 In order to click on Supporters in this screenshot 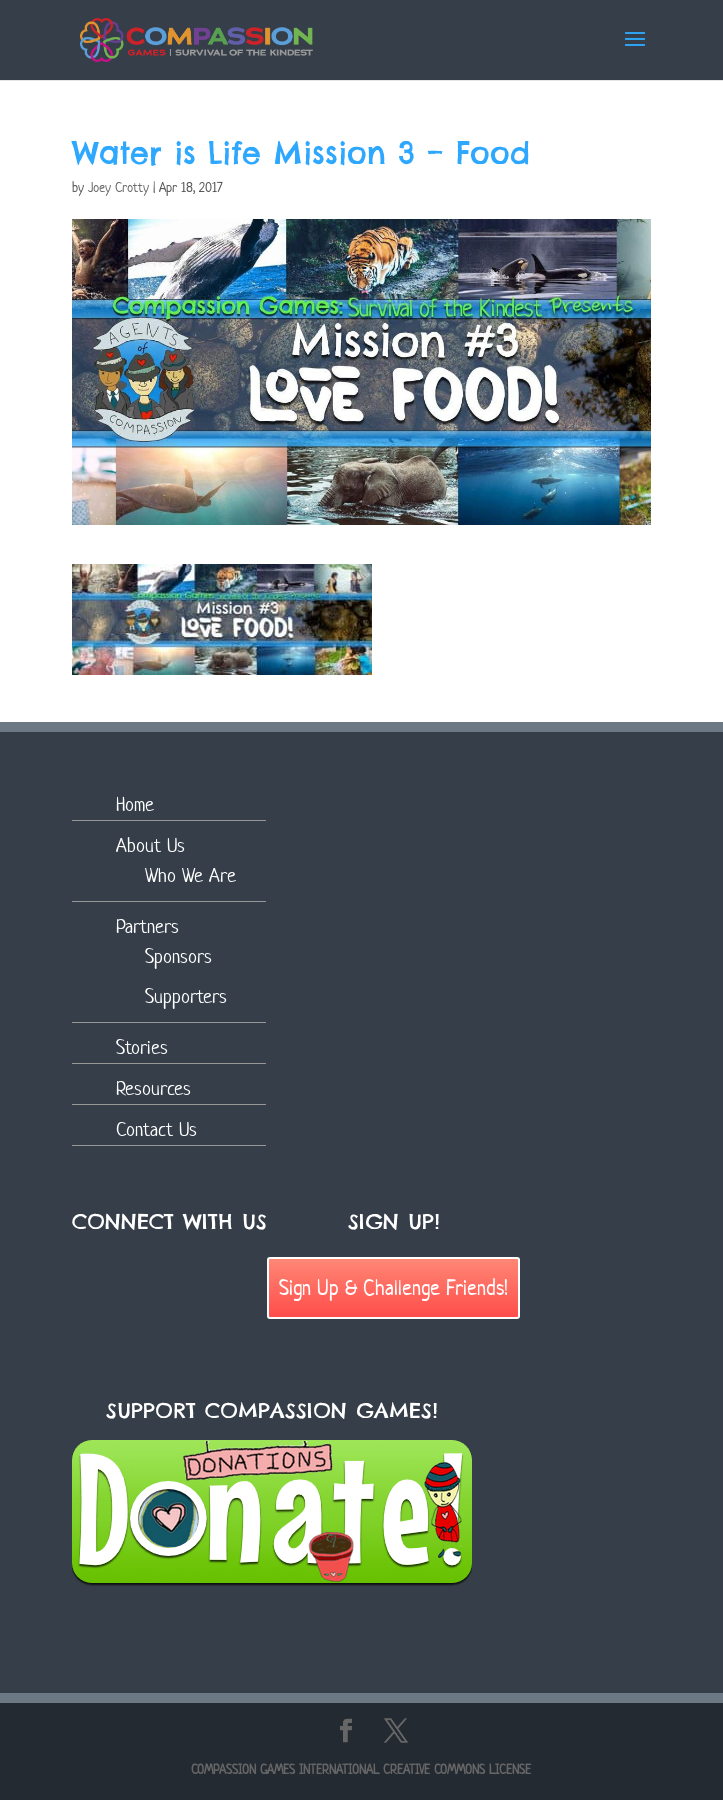, I will do `click(186, 996)`.